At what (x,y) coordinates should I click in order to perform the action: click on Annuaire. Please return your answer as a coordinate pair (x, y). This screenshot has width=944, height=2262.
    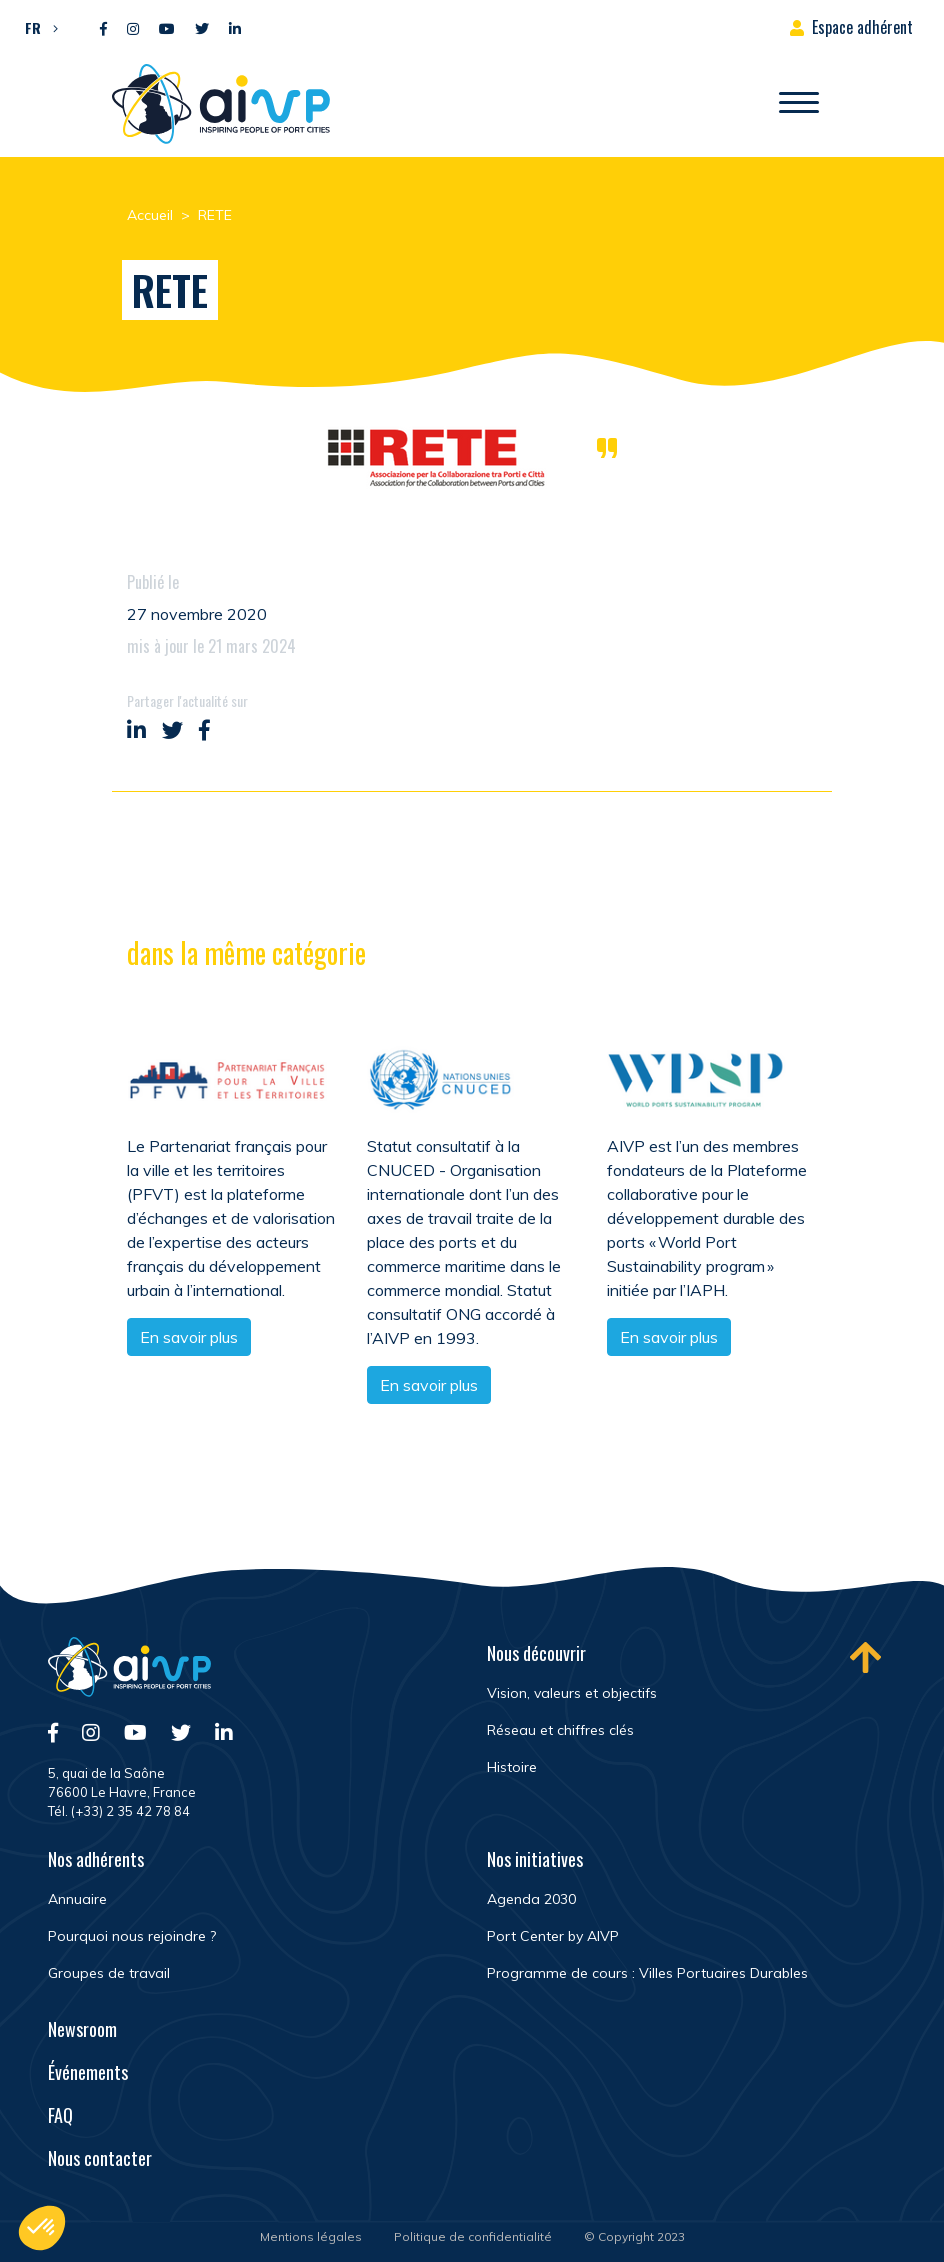
    Looking at the image, I should click on (77, 1899).